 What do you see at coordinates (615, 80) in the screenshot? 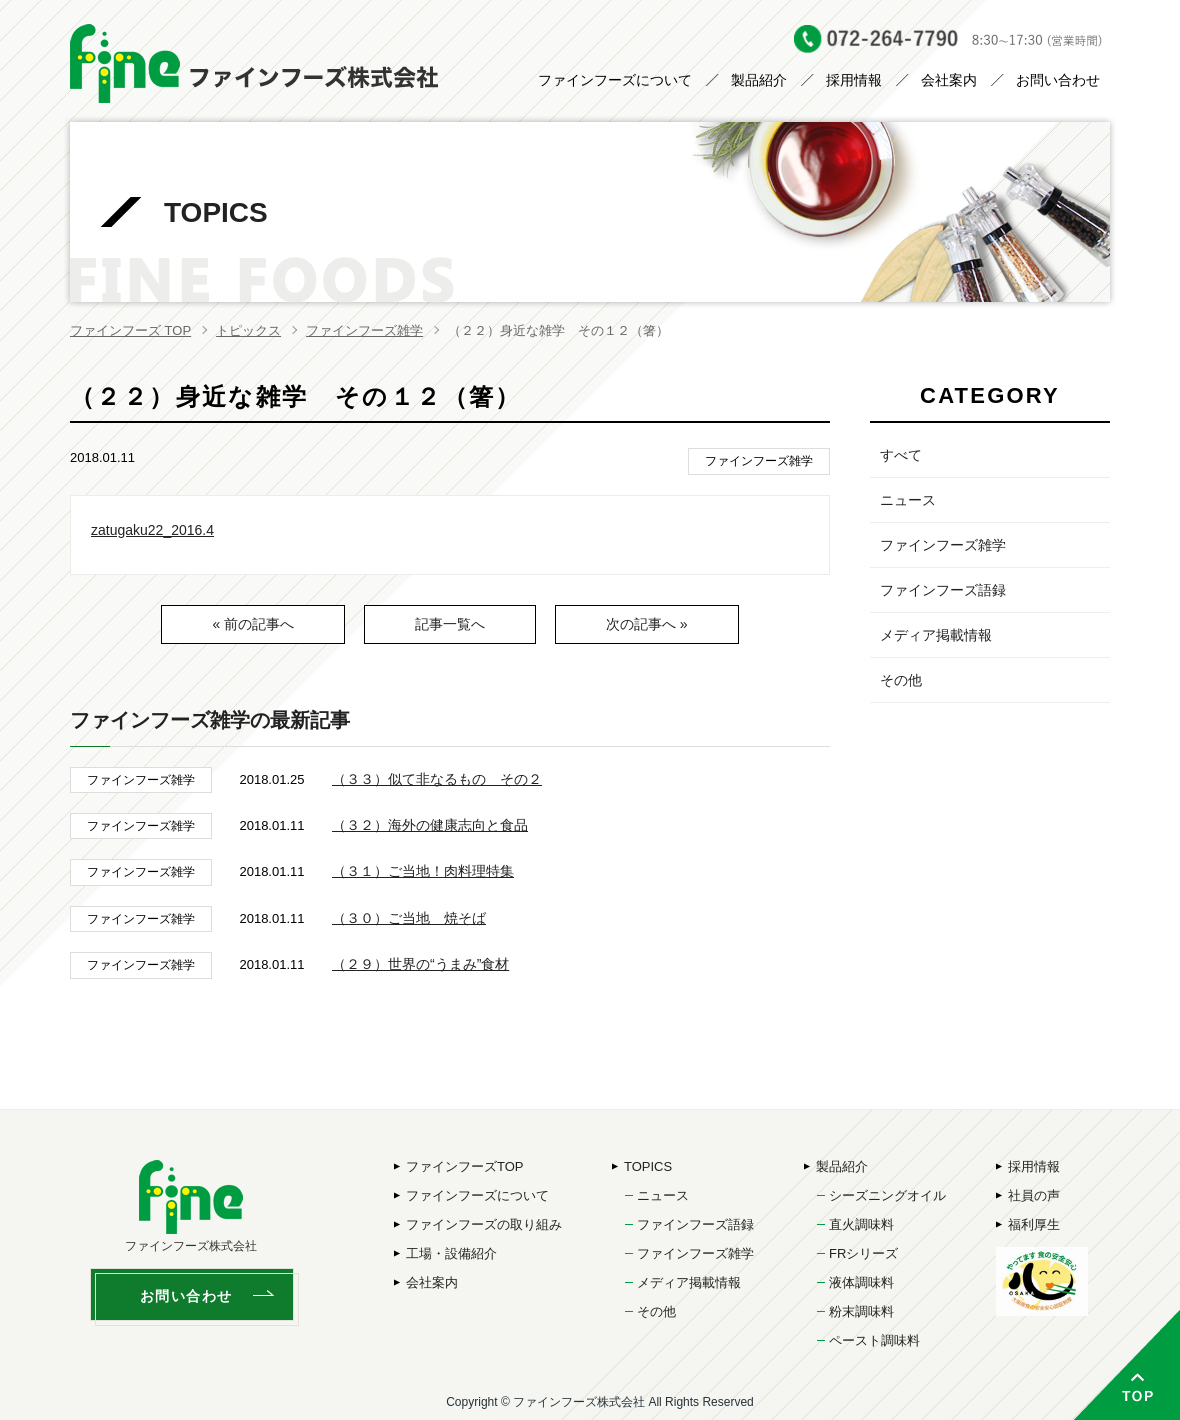
I see `ファインフーズについて` at bounding box center [615, 80].